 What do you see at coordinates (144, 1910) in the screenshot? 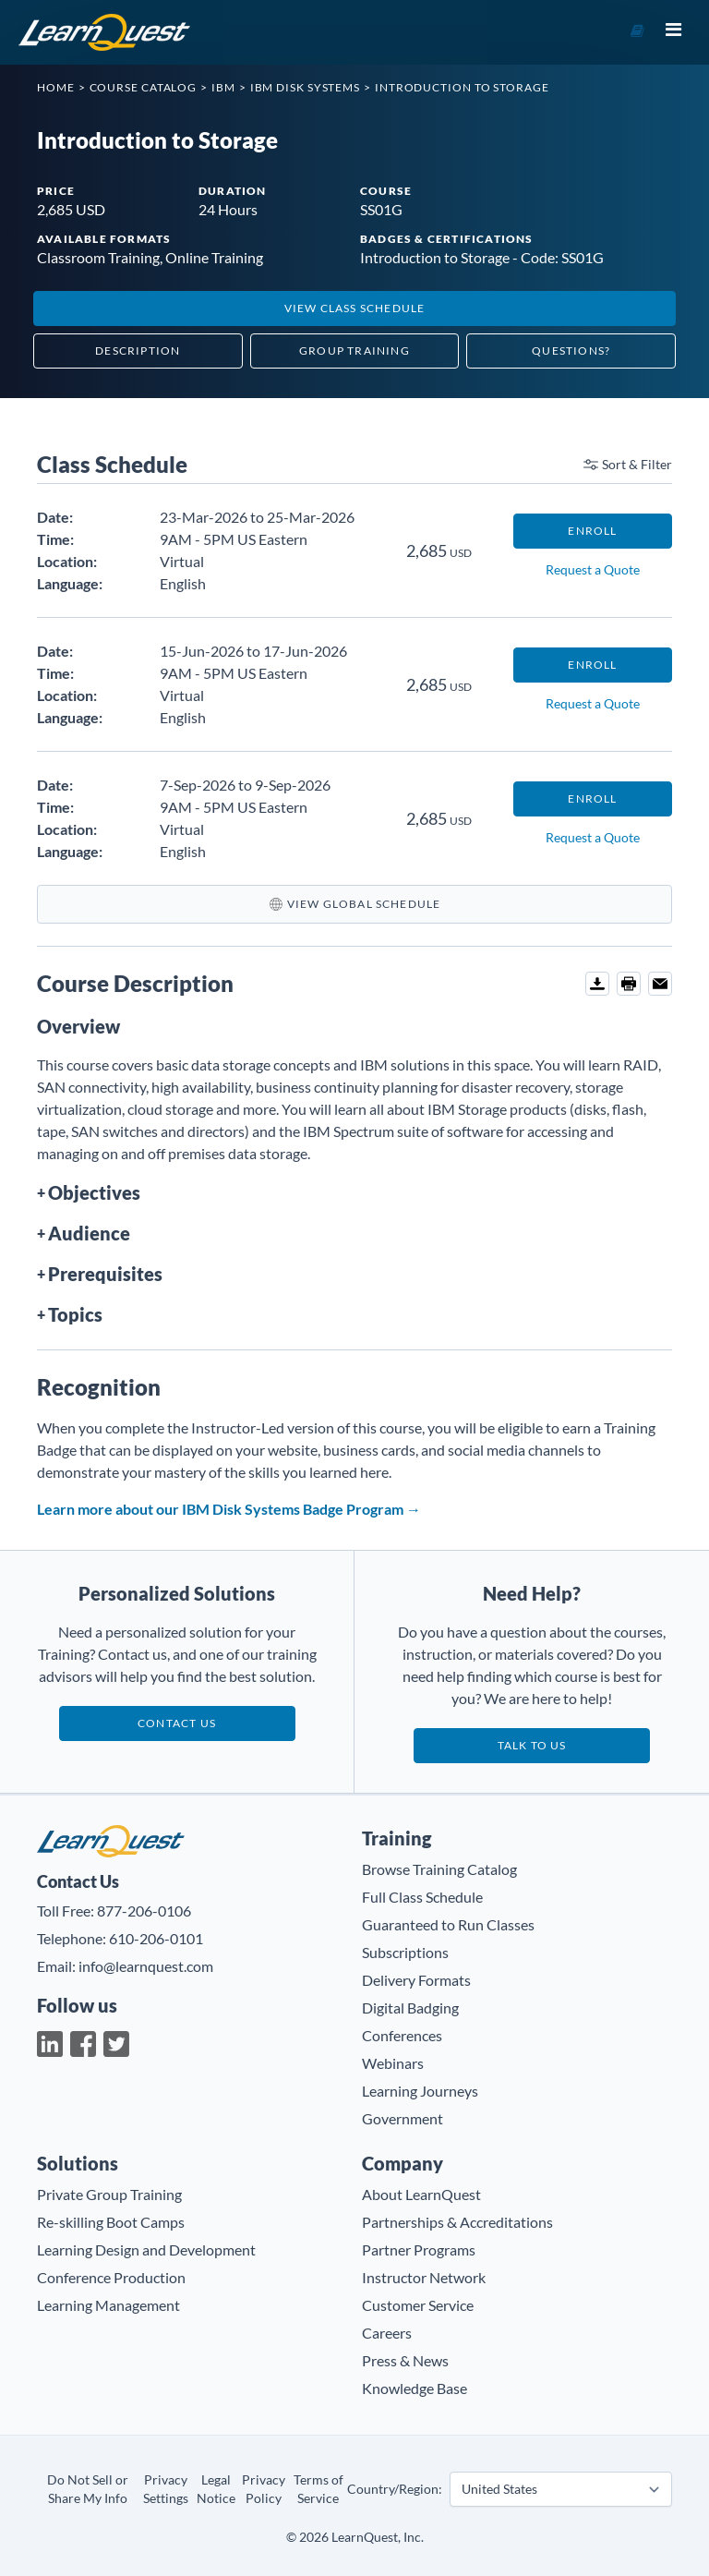
I see `877-206-0106` at bounding box center [144, 1910].